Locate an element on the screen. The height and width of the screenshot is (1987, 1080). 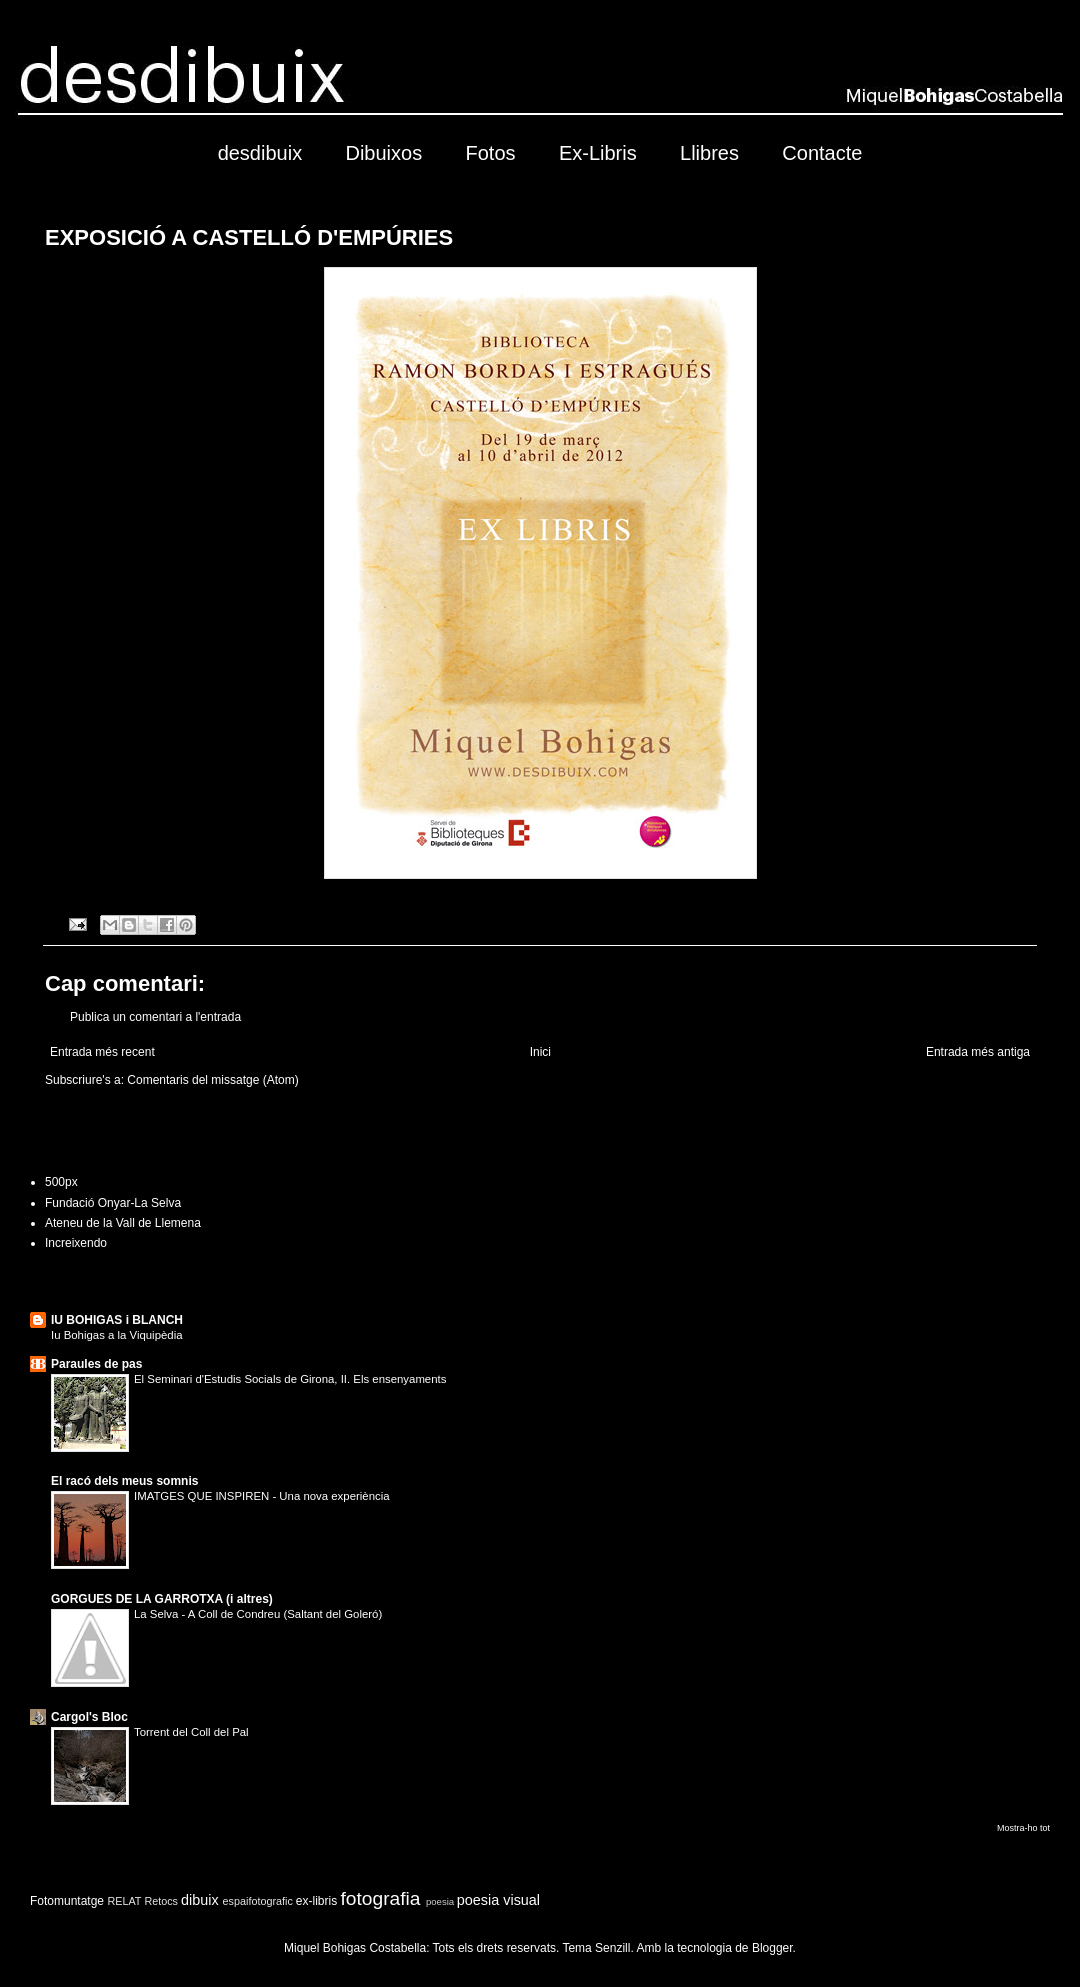
Comentaris del missatge (Atom) is located at coordinates (212, 1080).